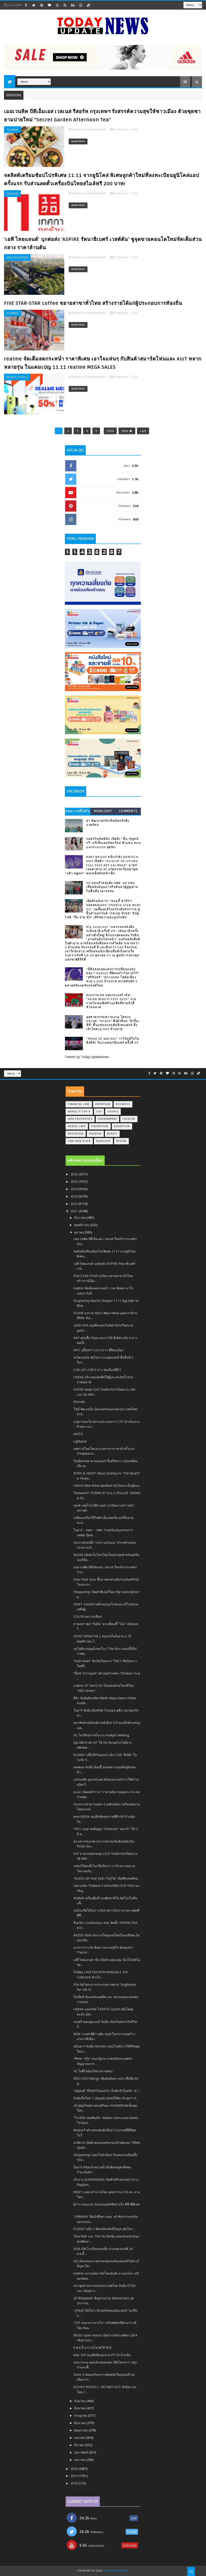 The width and height of the screenshot is (206, 2576). Describe the element at coordinates (110, 431) in the screenshot. I see `6200` at that location.